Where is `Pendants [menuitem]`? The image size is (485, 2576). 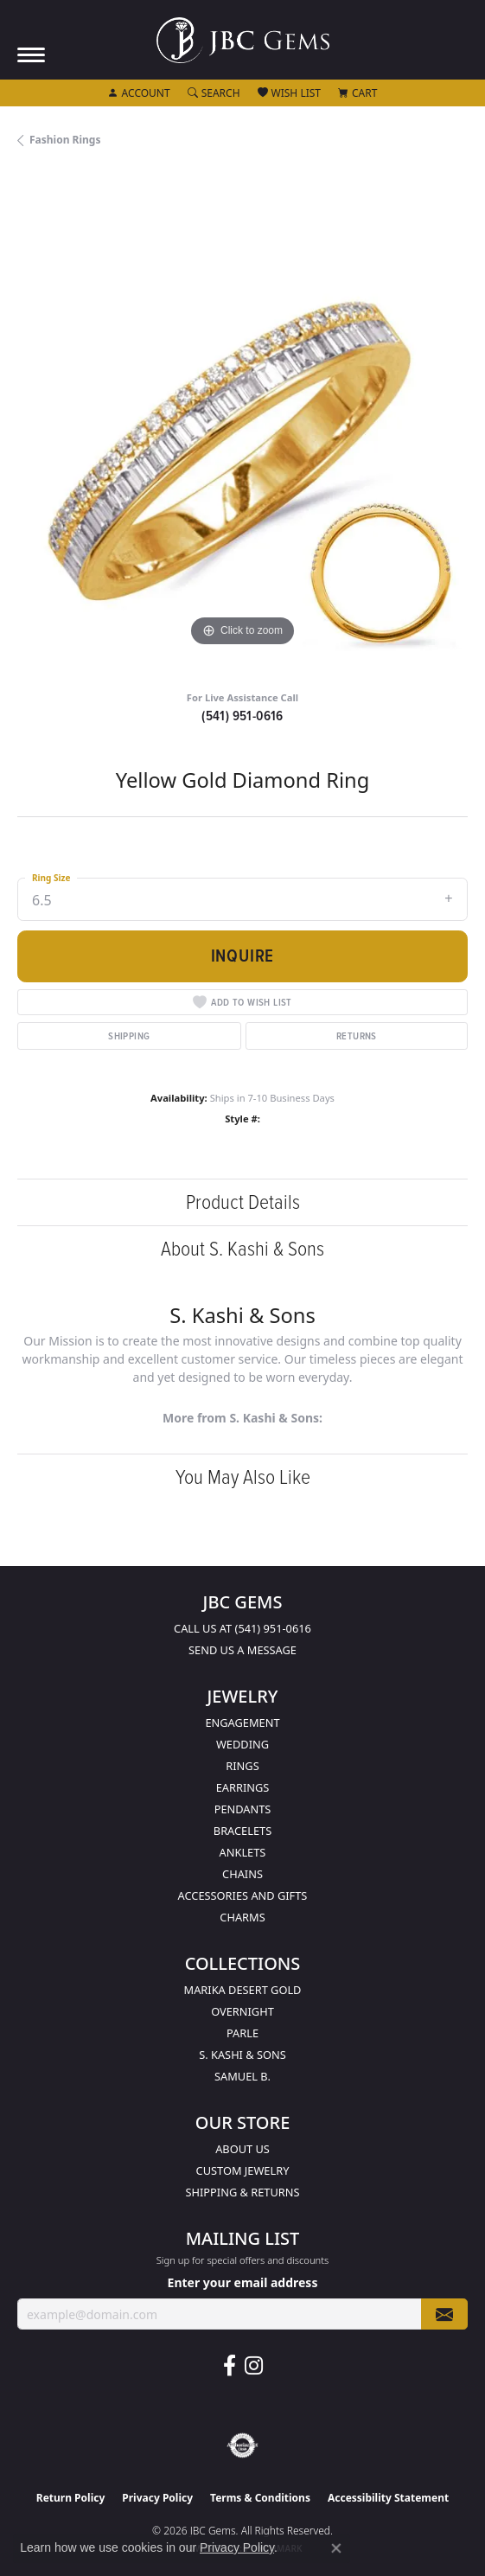 Pendants [menuitem] is located at coordinates (242, 1809).